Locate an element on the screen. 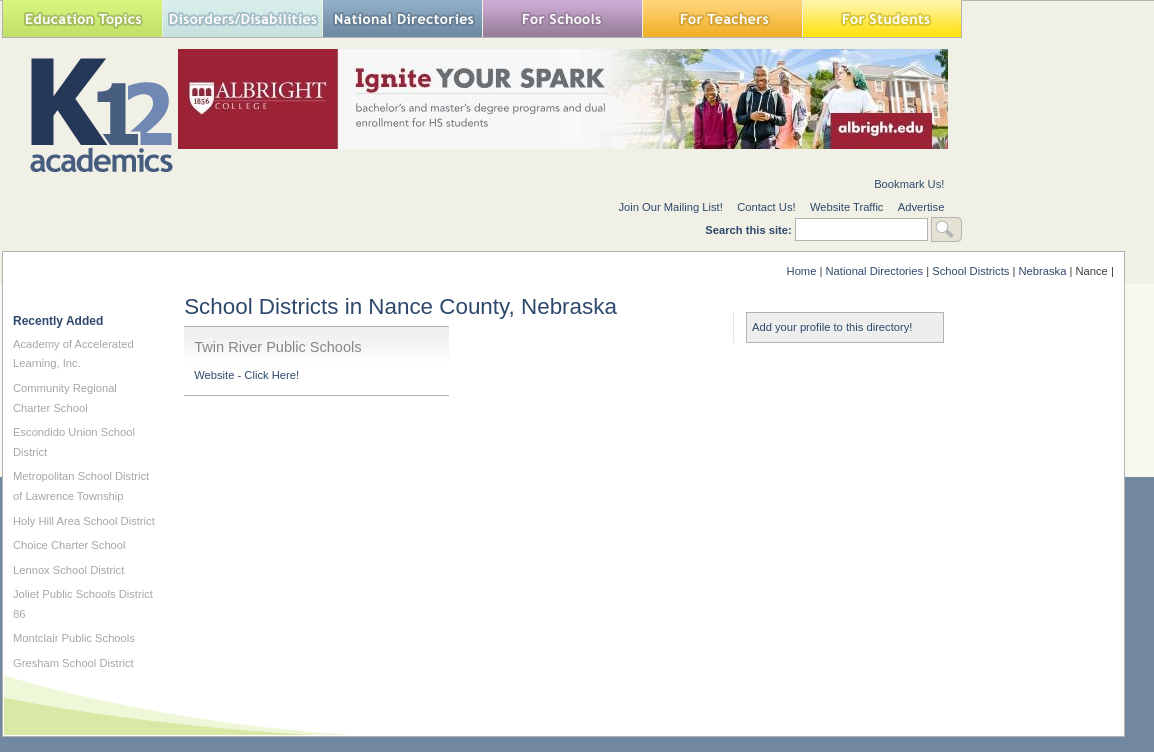  School Districts is located at coordinates (970, 271).